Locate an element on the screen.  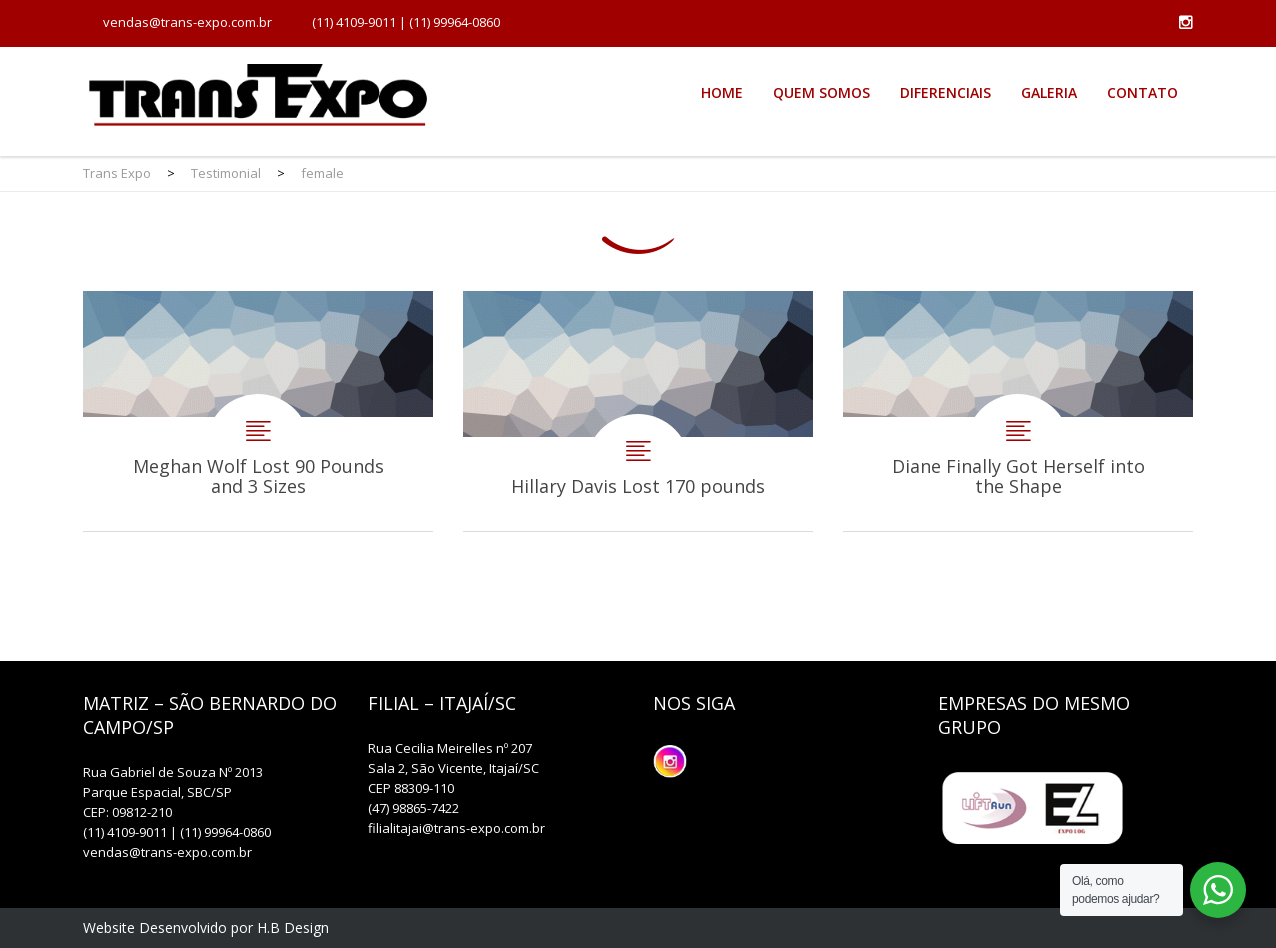
Diferenciais is located at coordinates (945, 92).